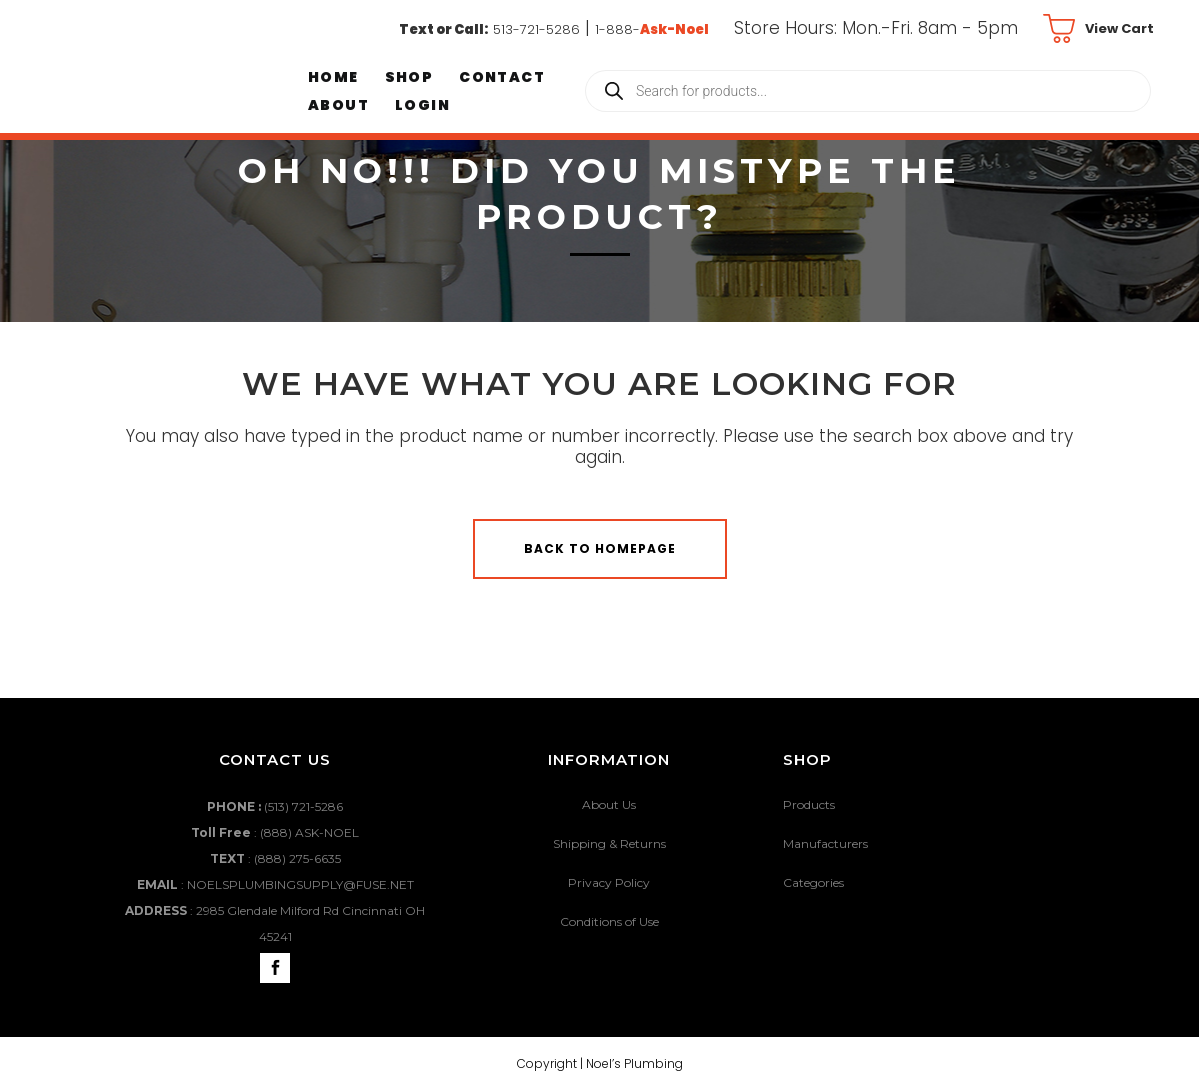 The width and height of the screenshot is (1199, 1090). Describe the element at coordinates (652, 29) in the screenshot. I see `1-888-` at that location.